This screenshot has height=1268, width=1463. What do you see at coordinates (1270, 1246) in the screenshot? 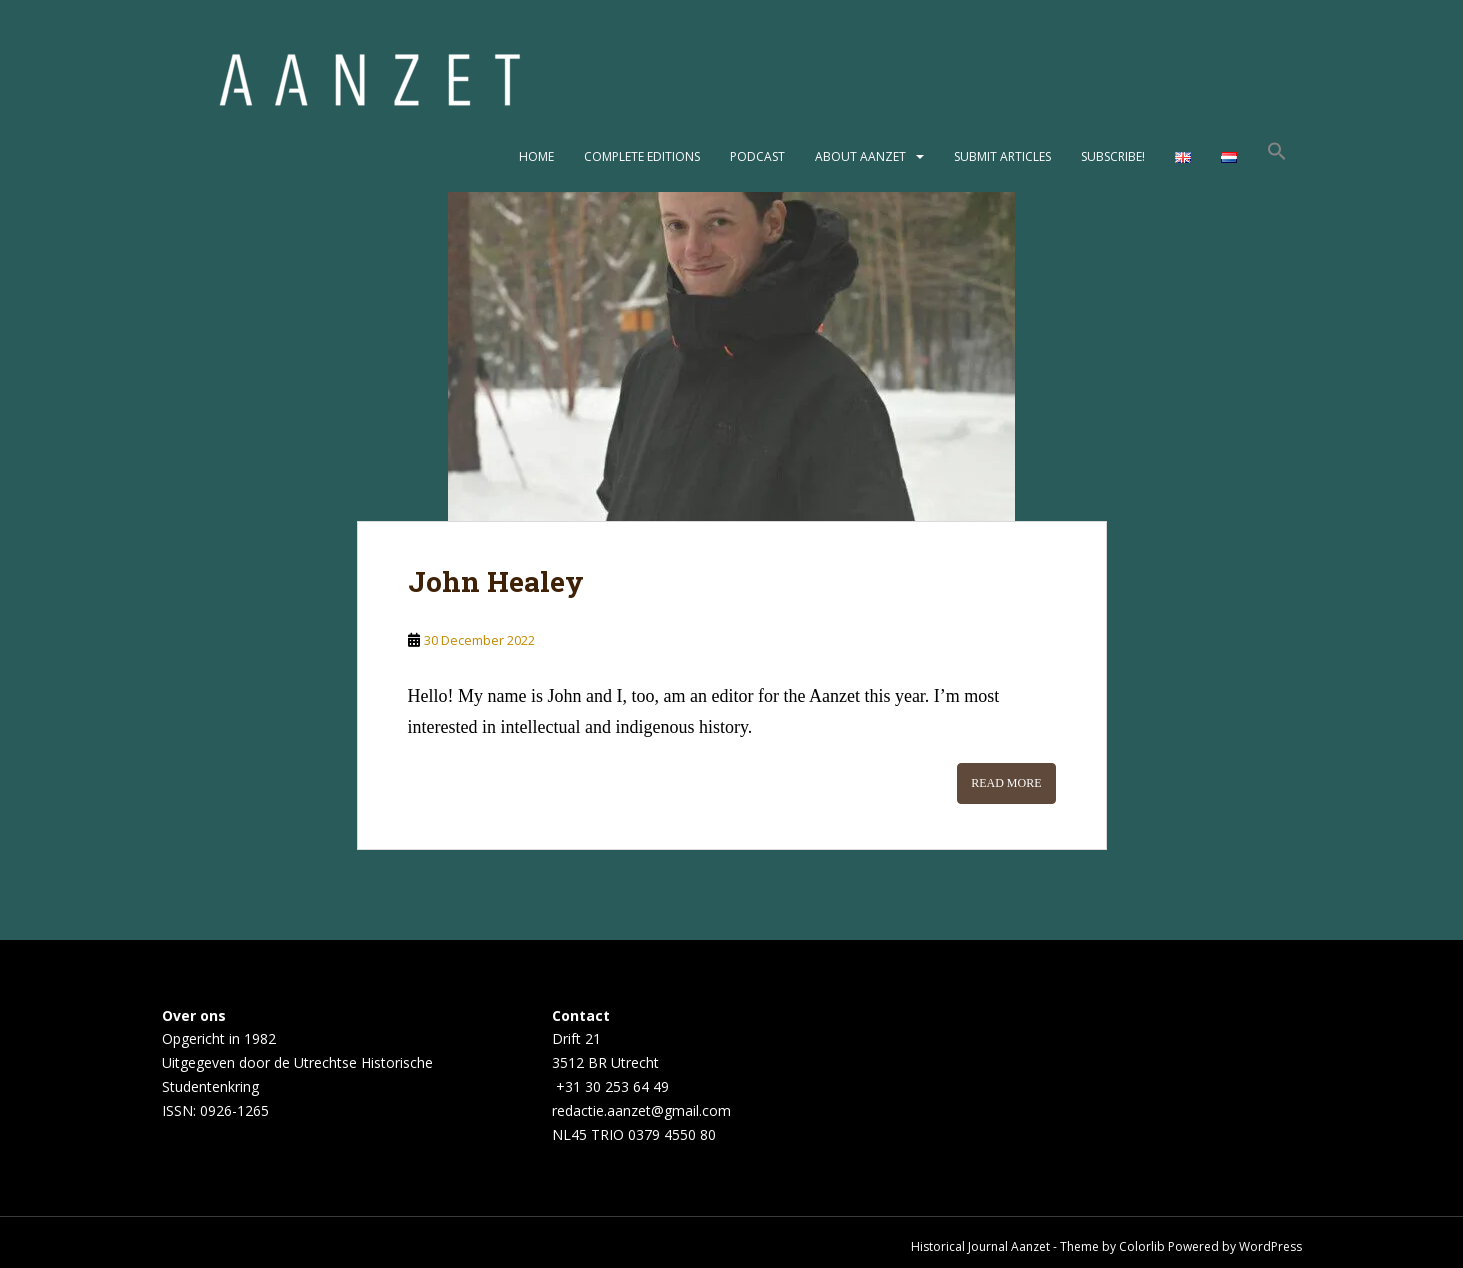
I see `WordPress` at bounding box center [1270, 1246].